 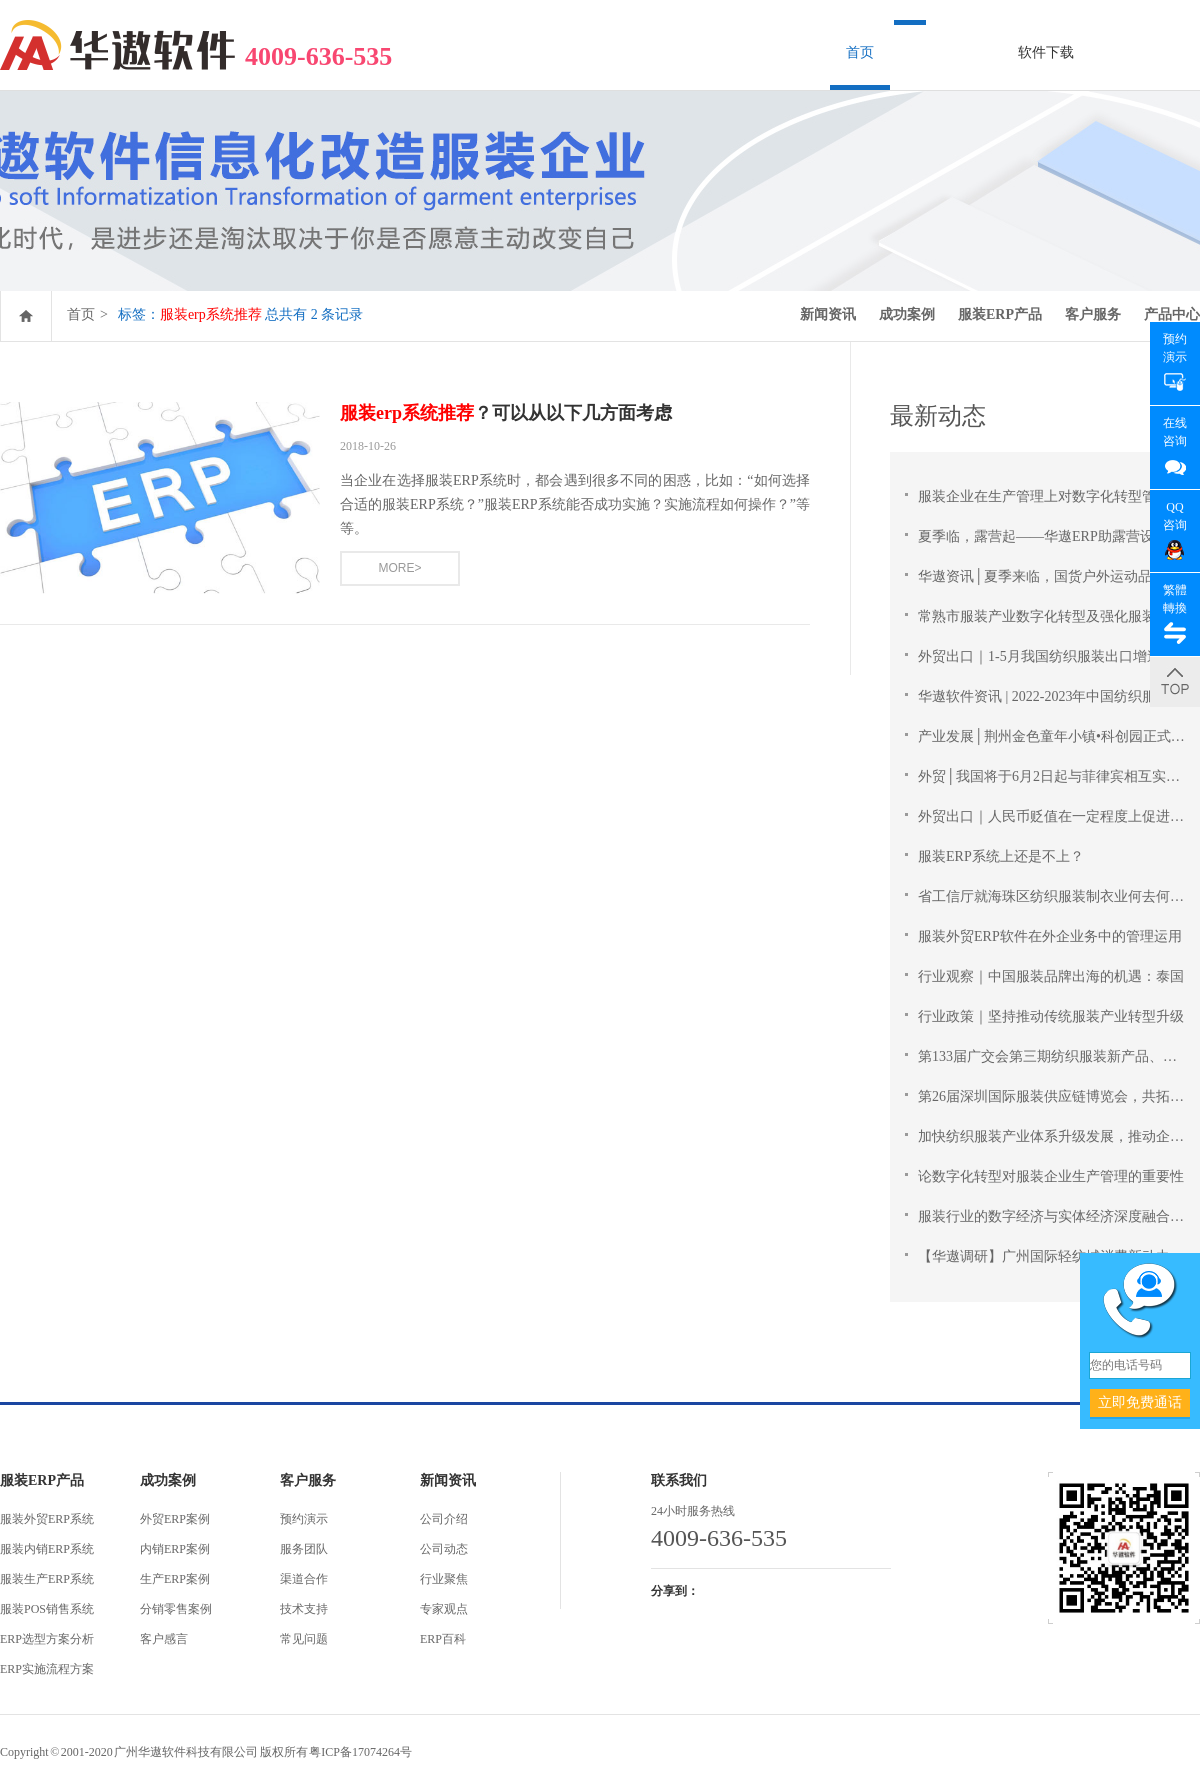 What do you see at coordinates (1050, 936) in the screenshot?
I see `服装外贸ERP软件在外企业务中的管理运用` at bounding box center [1050, 936].